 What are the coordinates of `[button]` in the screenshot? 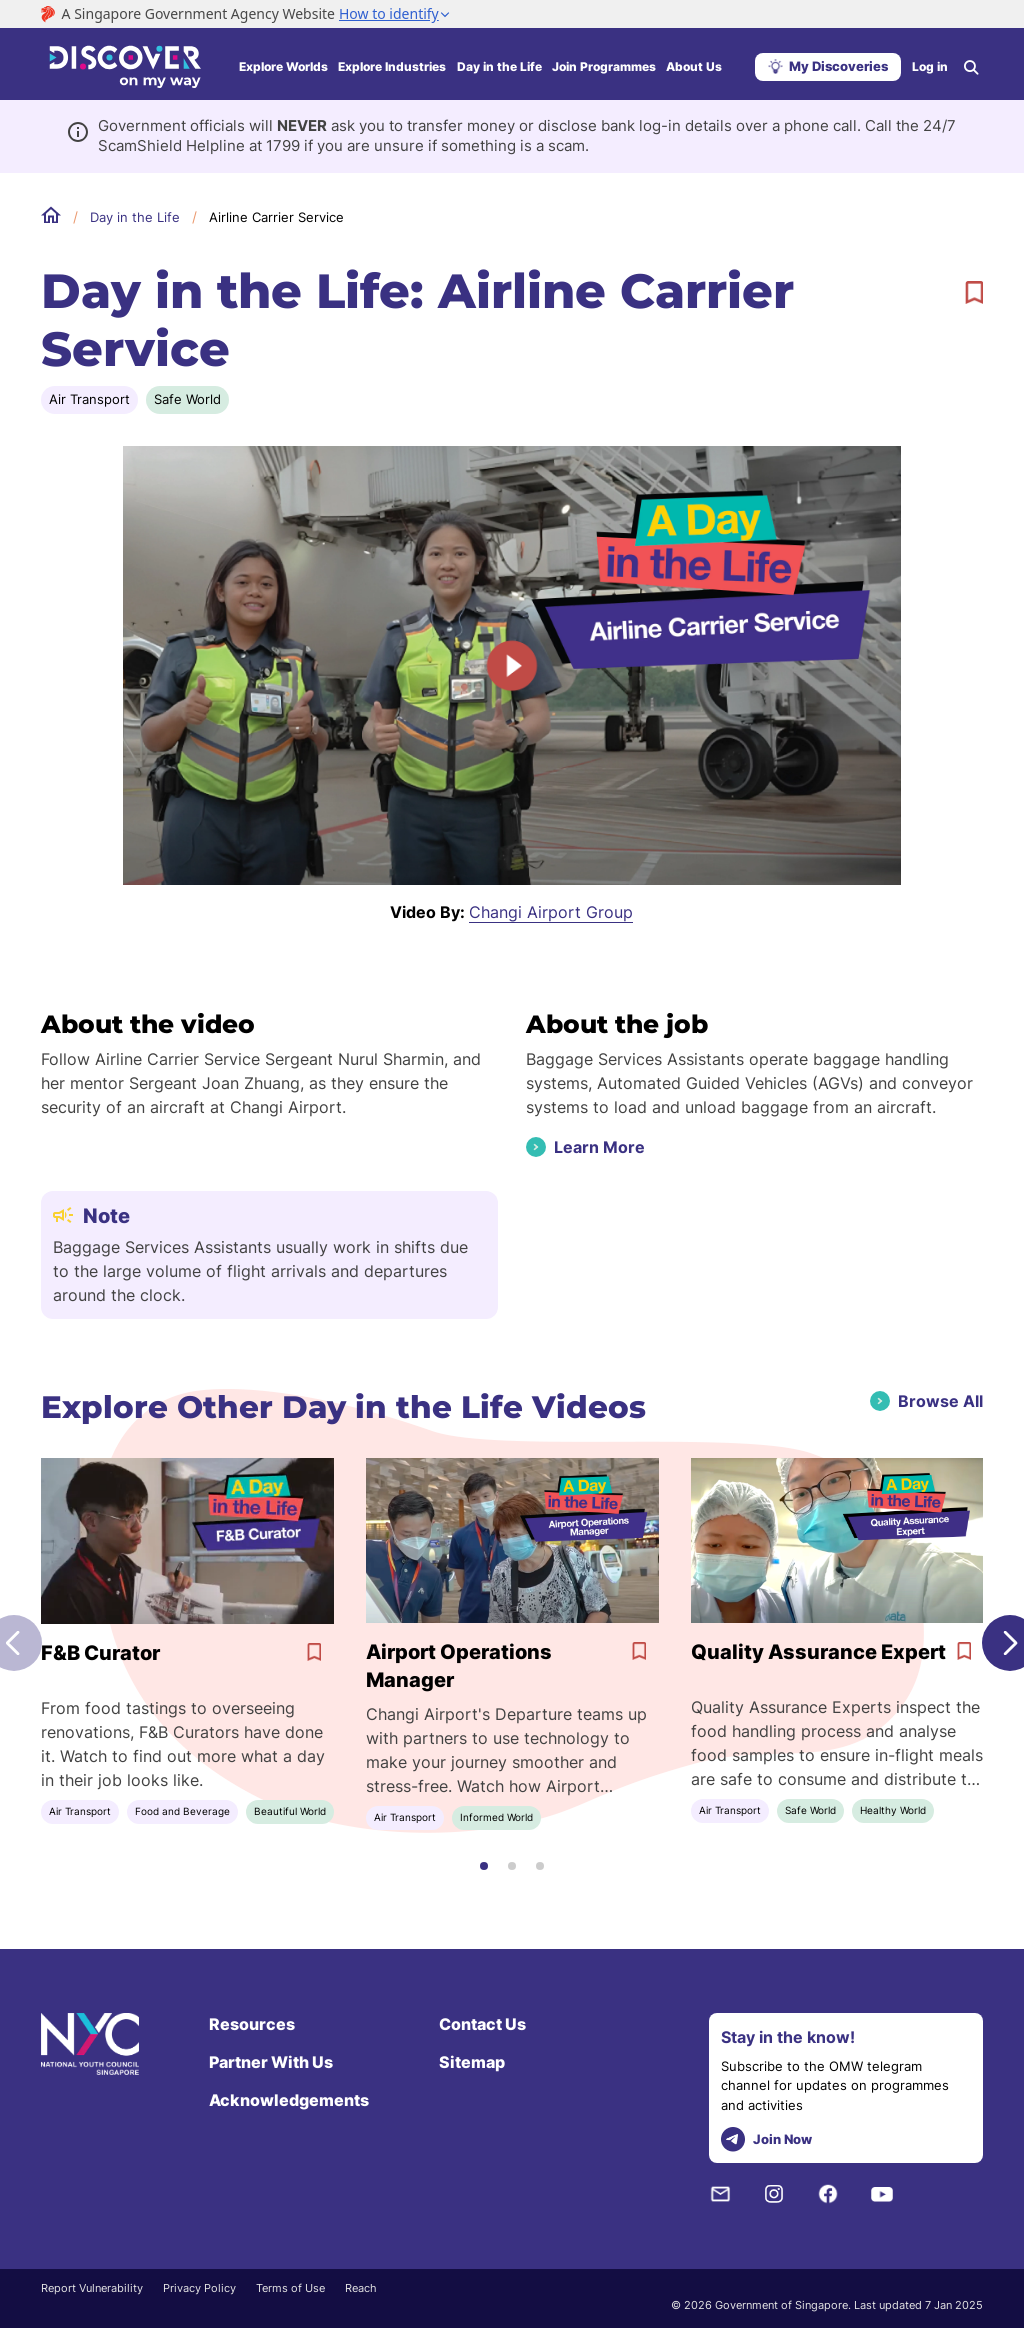 It's located at (484, 1866).